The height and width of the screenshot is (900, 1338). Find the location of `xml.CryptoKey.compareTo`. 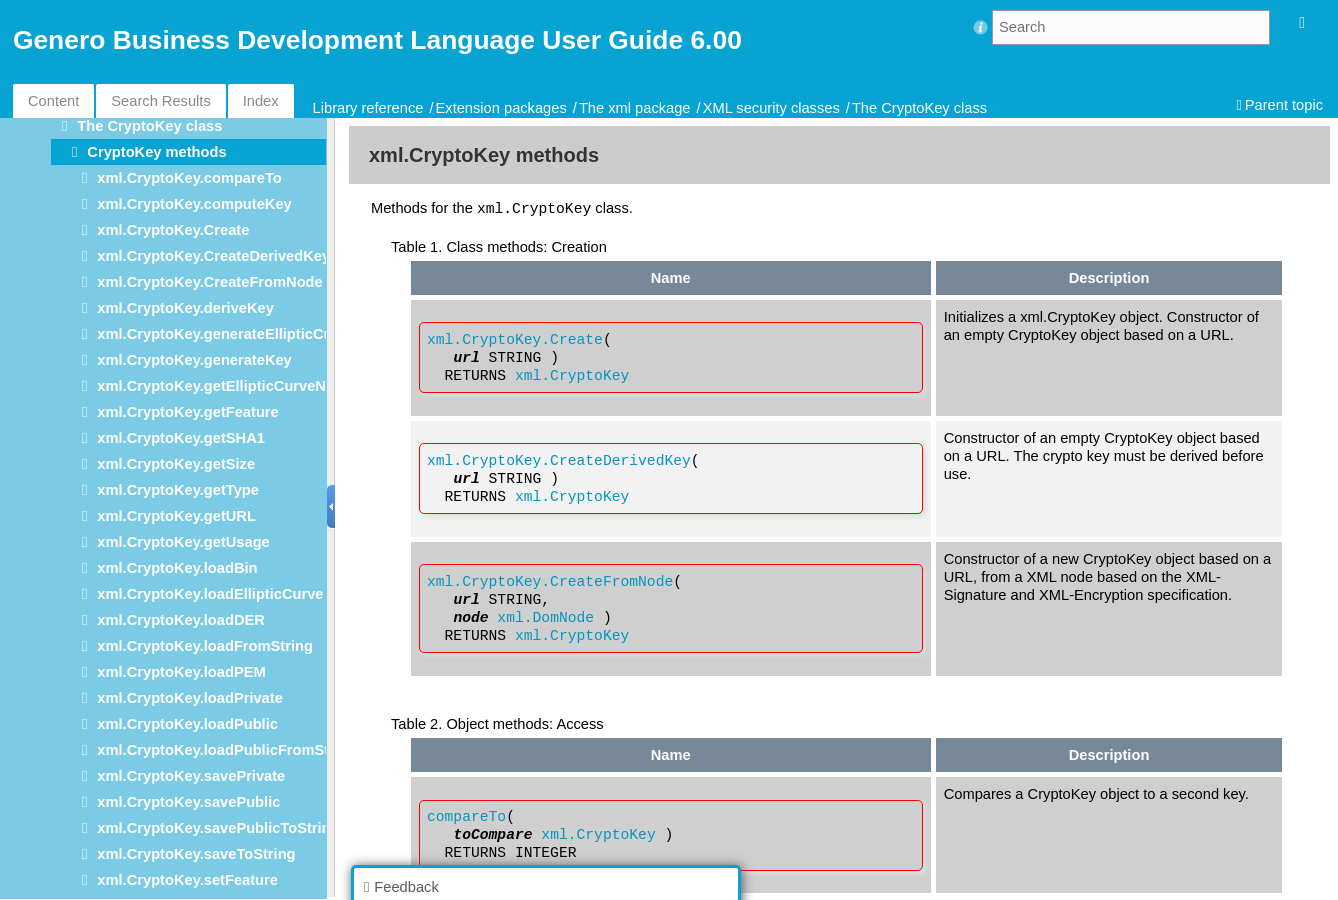

xml.CryptoKey.compareTo is located at coordinates (189, 178).